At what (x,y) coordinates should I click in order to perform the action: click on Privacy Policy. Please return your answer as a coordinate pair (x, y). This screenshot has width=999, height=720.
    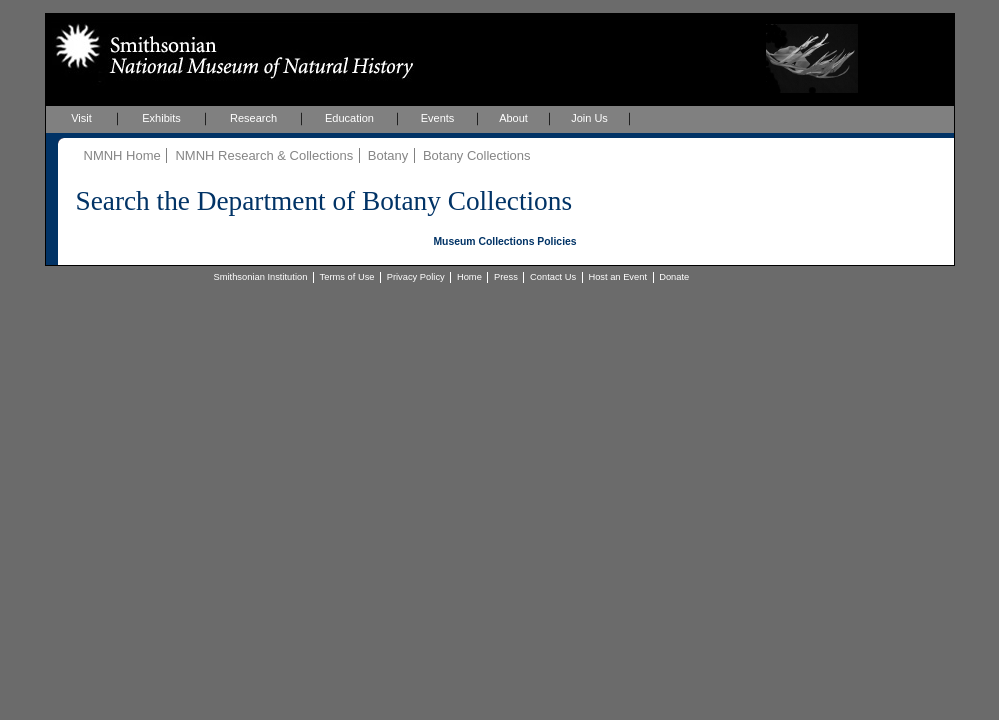
    Looking at the image, I should click on (416, 277).